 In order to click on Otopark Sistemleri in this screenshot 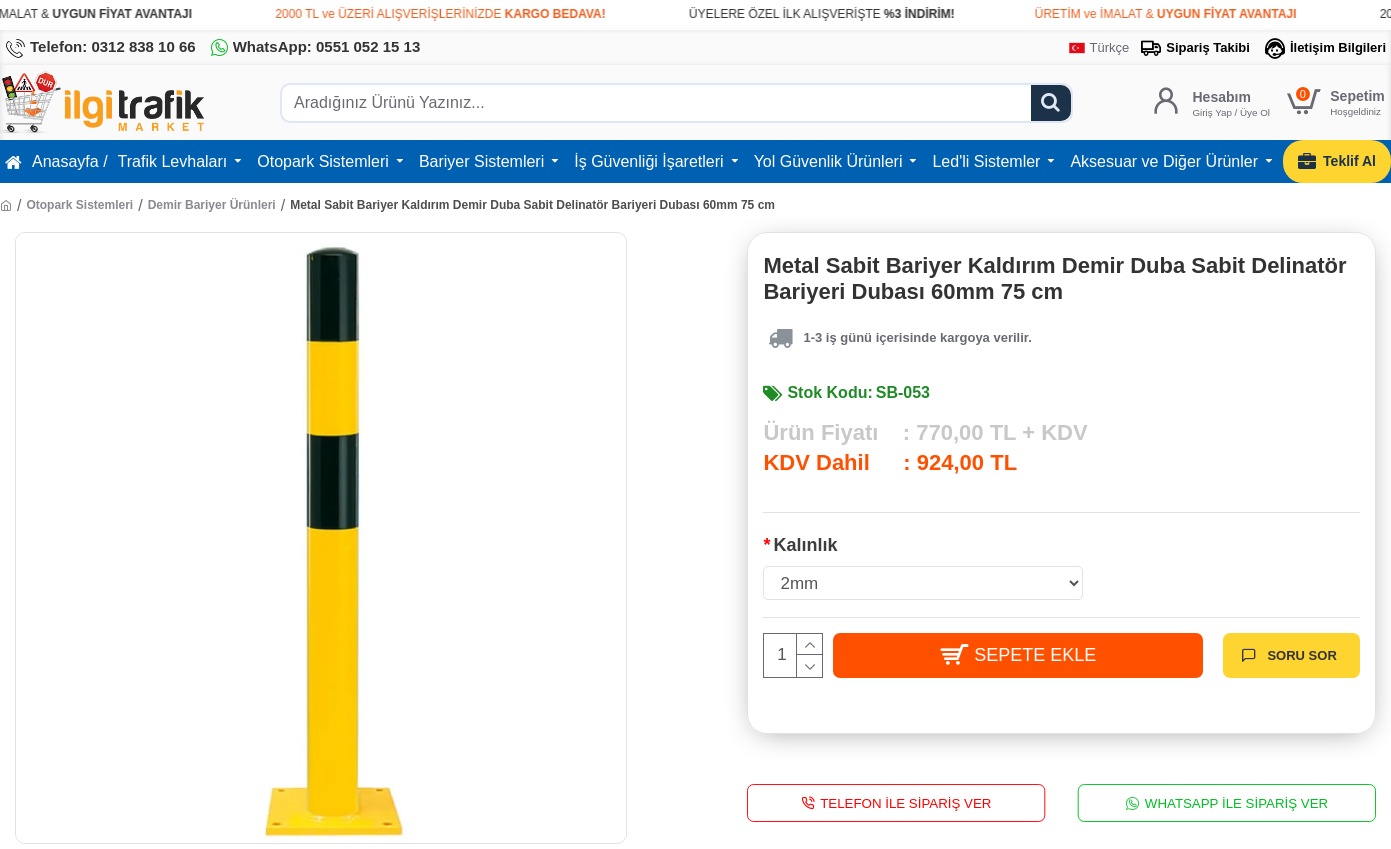, I will do `click(79, 205)`.